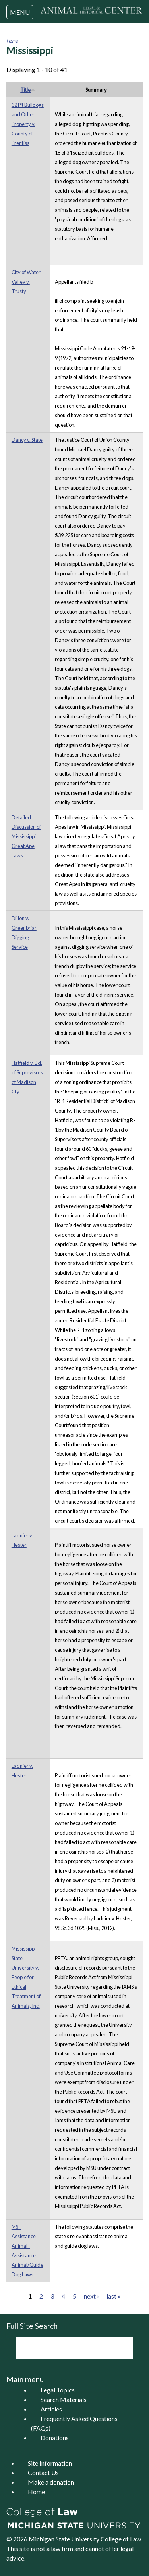 The height and width of the screenshot is (2576, 149). Describe the element at coordinates (28, 124) in the screenshot. I see `32 Pit Bulldogs and Other Property v. County of Prentiss` at that location.